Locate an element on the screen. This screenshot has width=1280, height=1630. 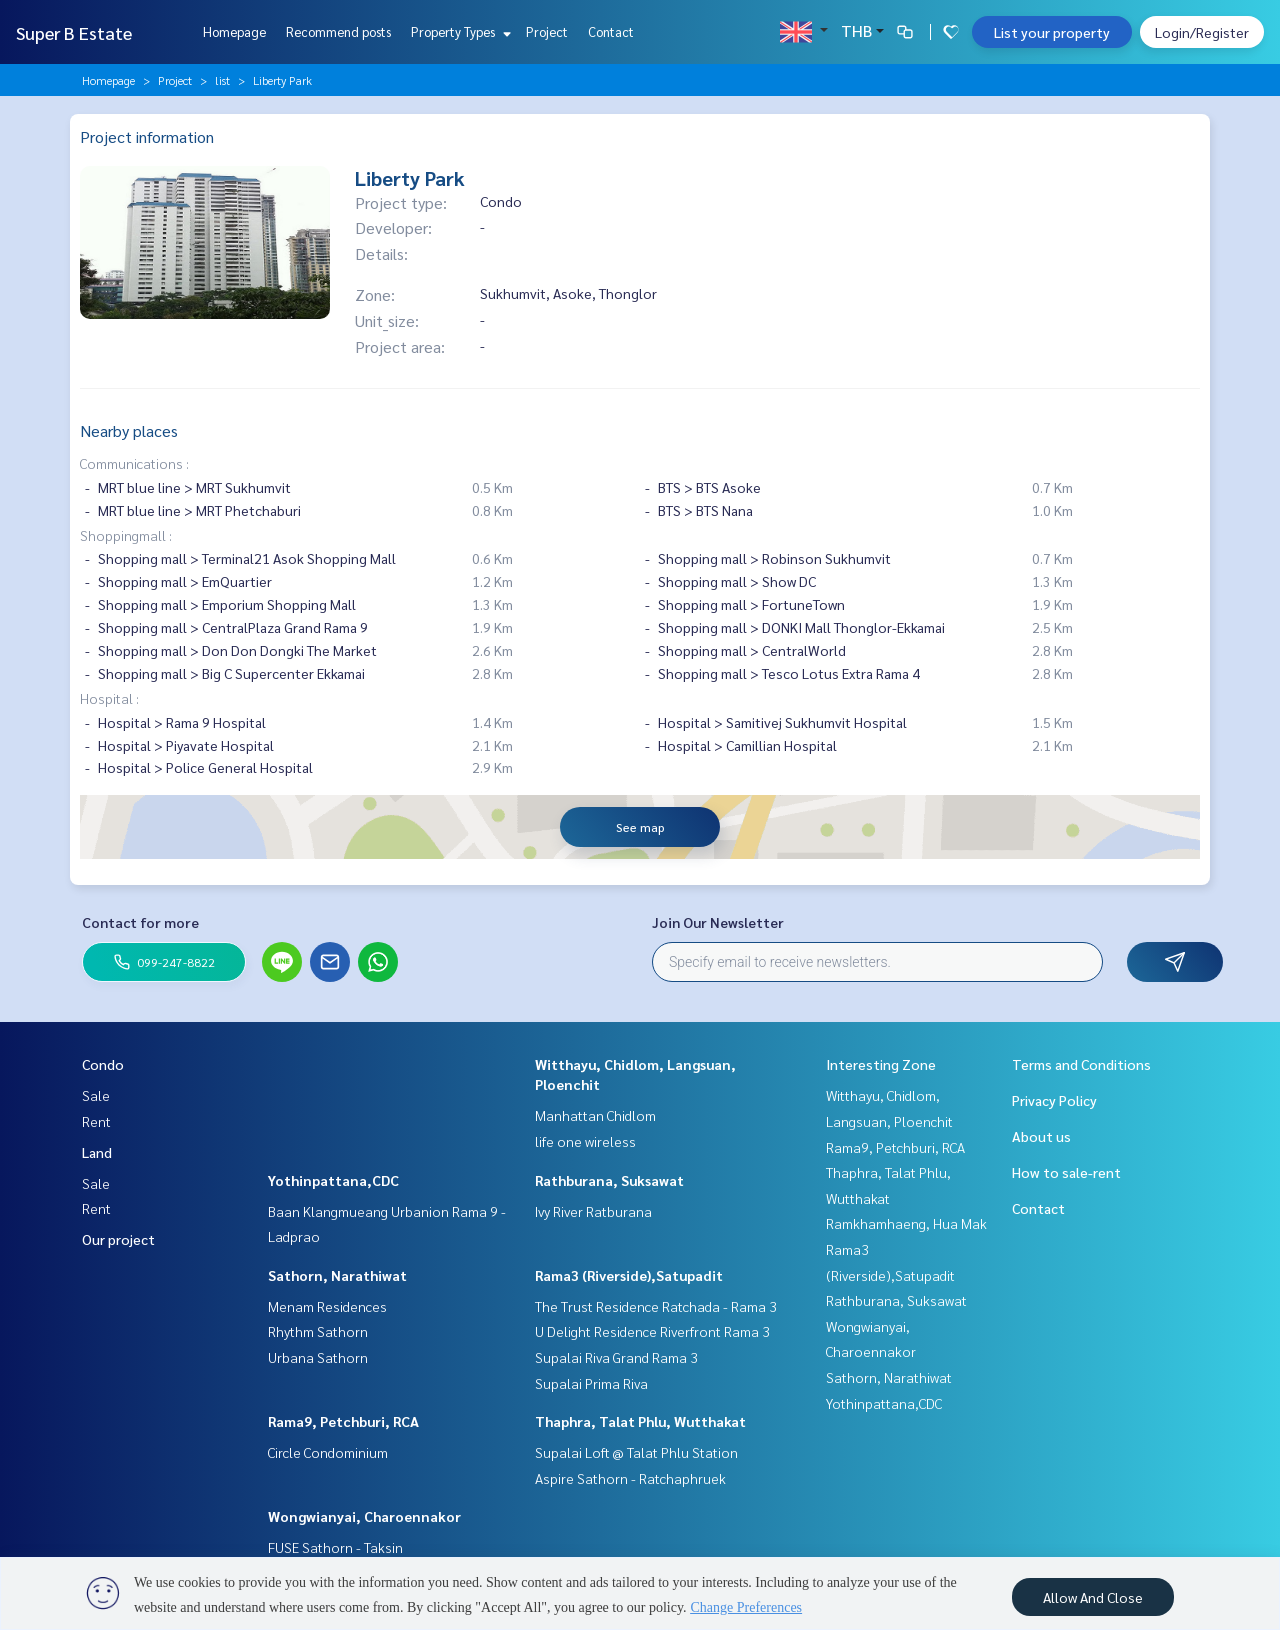
Shoppingmall : is located at coordinates (126, 535).